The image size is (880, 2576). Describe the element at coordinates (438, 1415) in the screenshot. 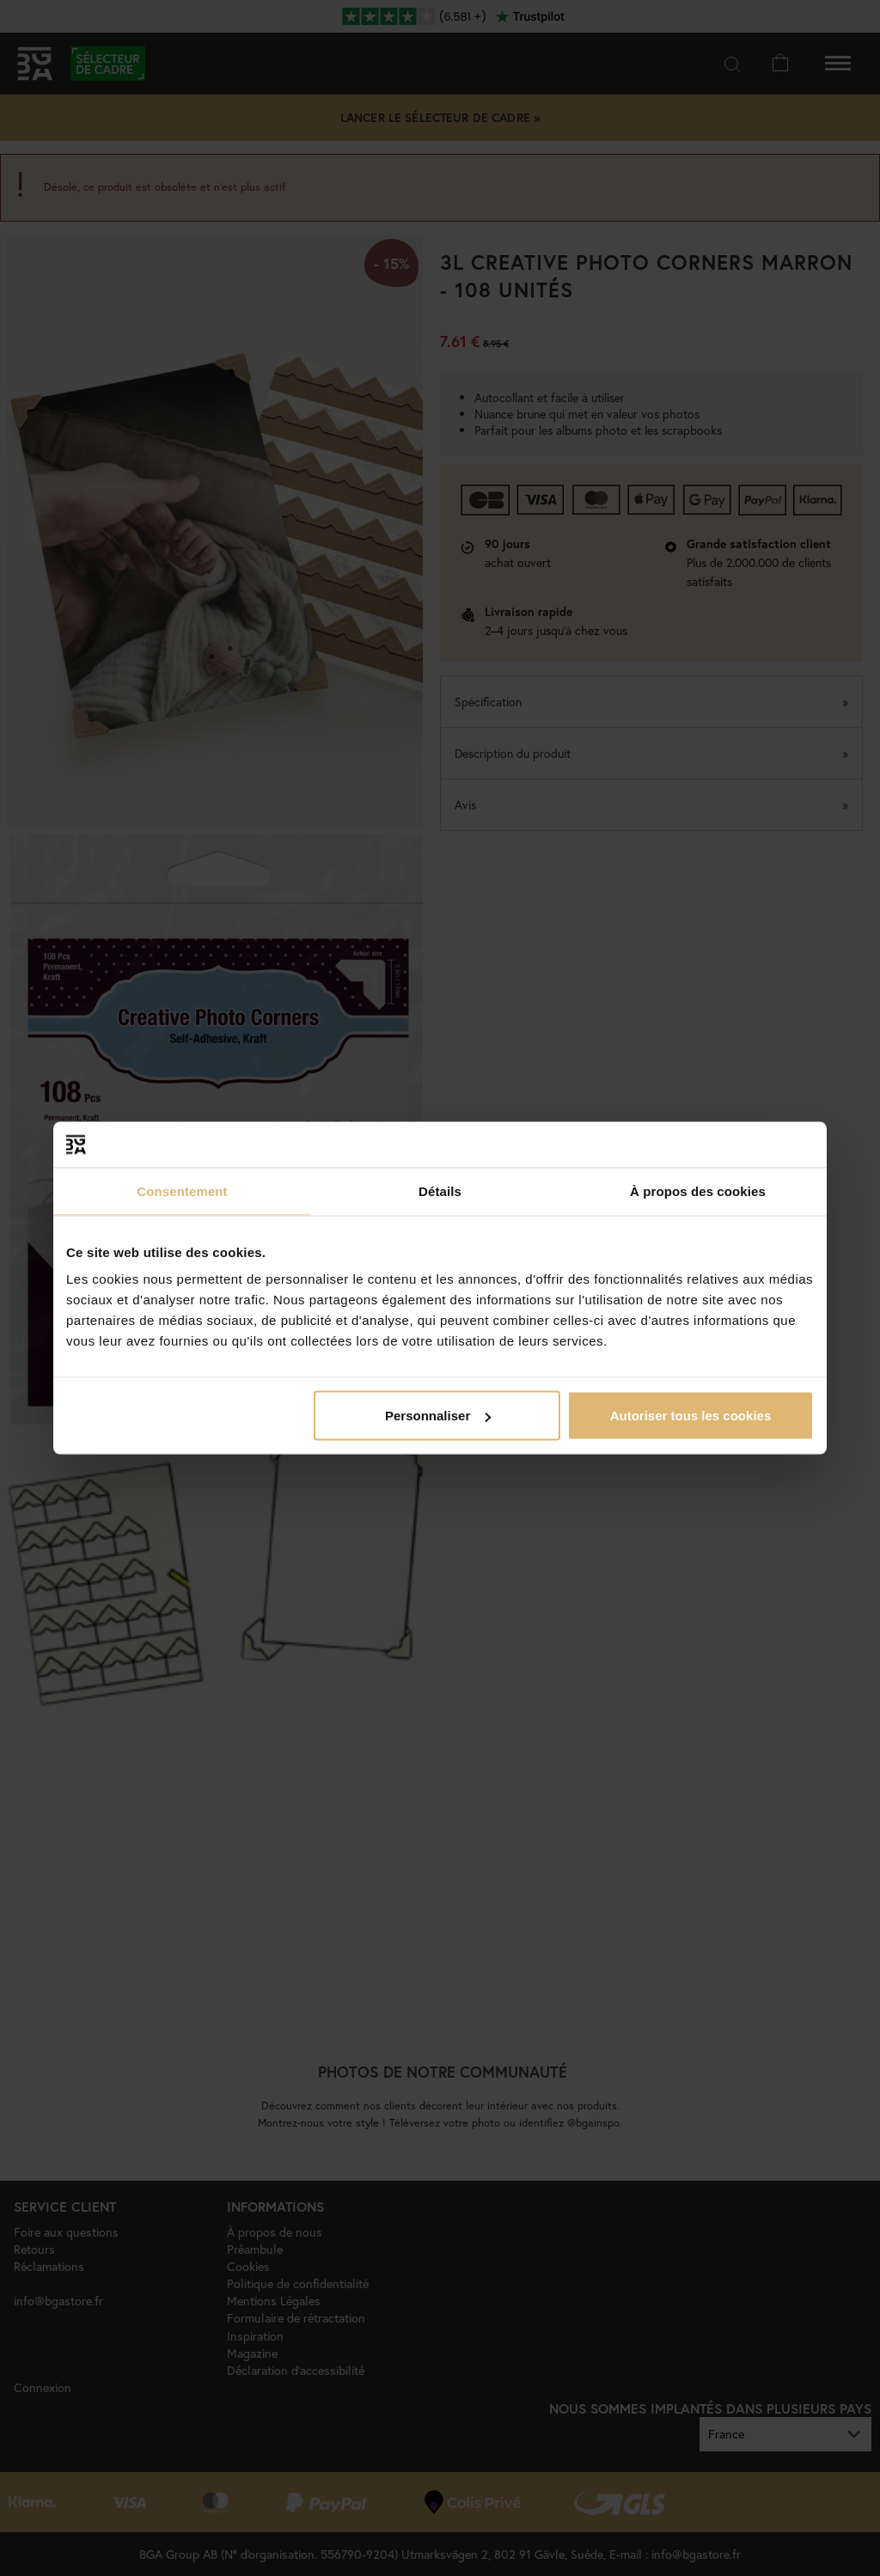

I see `Personnaliser` at that location.